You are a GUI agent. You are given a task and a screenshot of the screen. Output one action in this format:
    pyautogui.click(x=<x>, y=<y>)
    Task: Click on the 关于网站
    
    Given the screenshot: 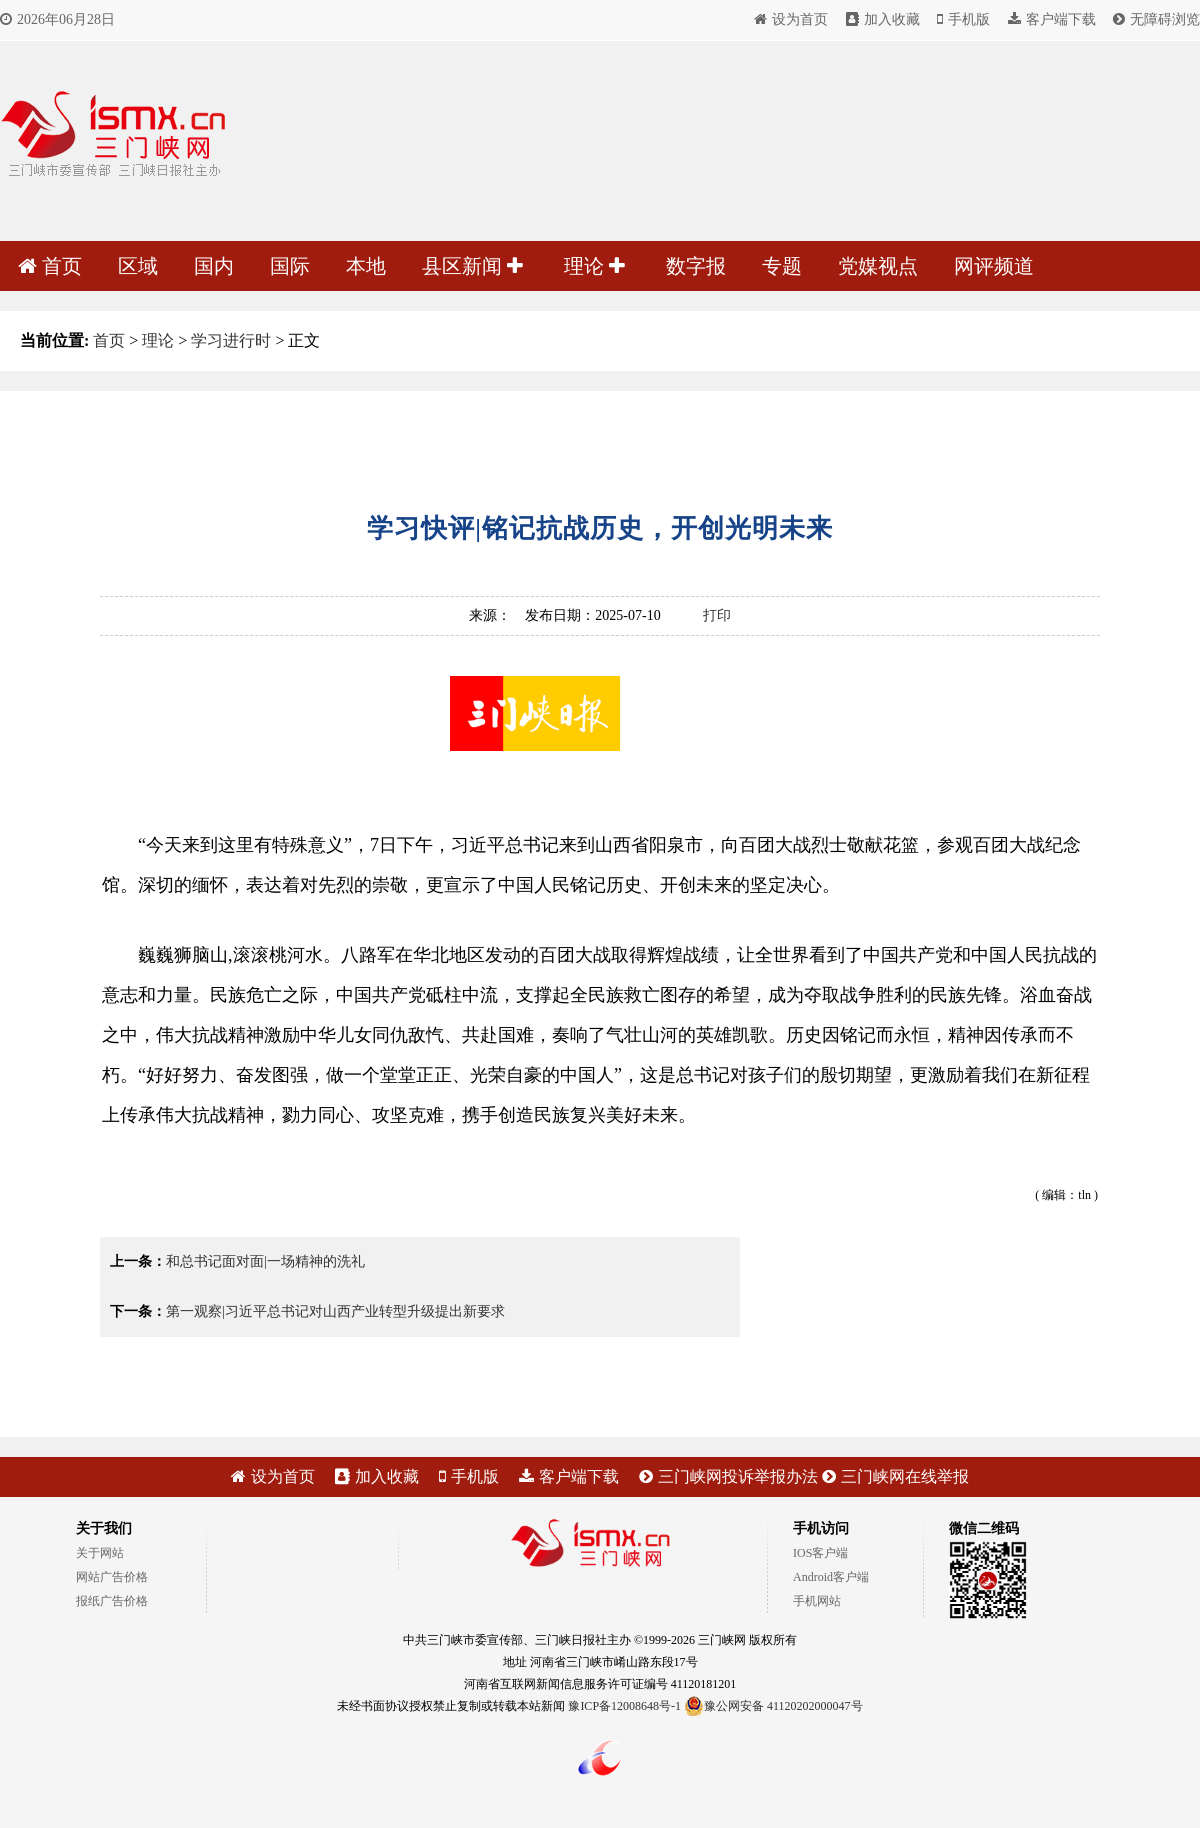 What is the action you would take?
    pyautogui.click(x=100, y=1553)
    